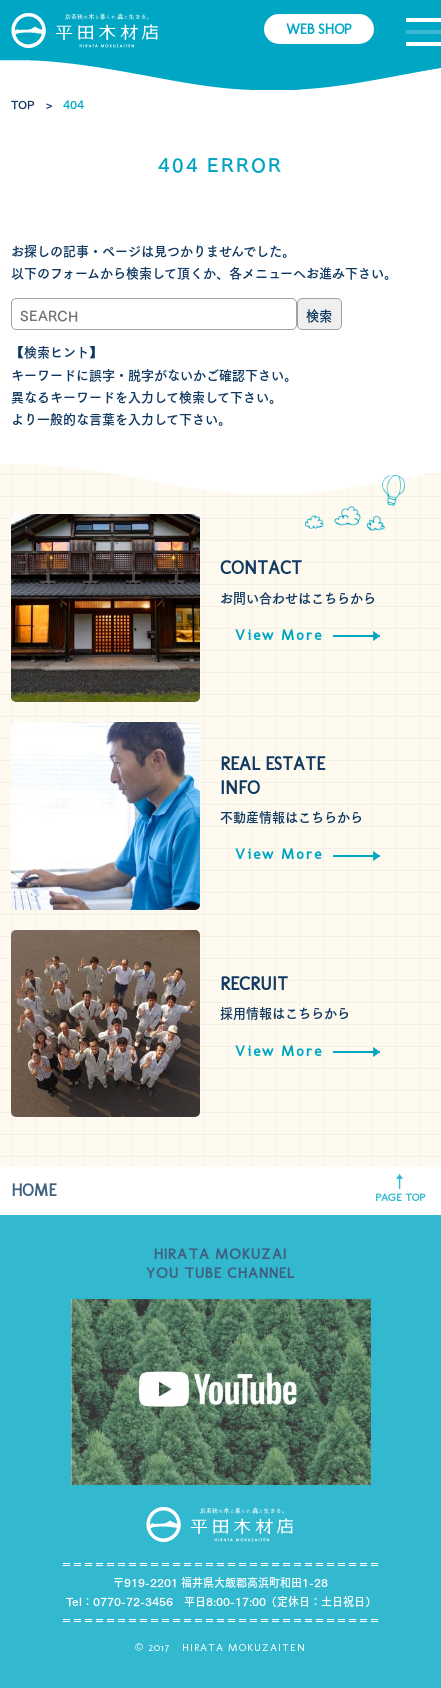  I want to click on HOME, so click(34, 1190).